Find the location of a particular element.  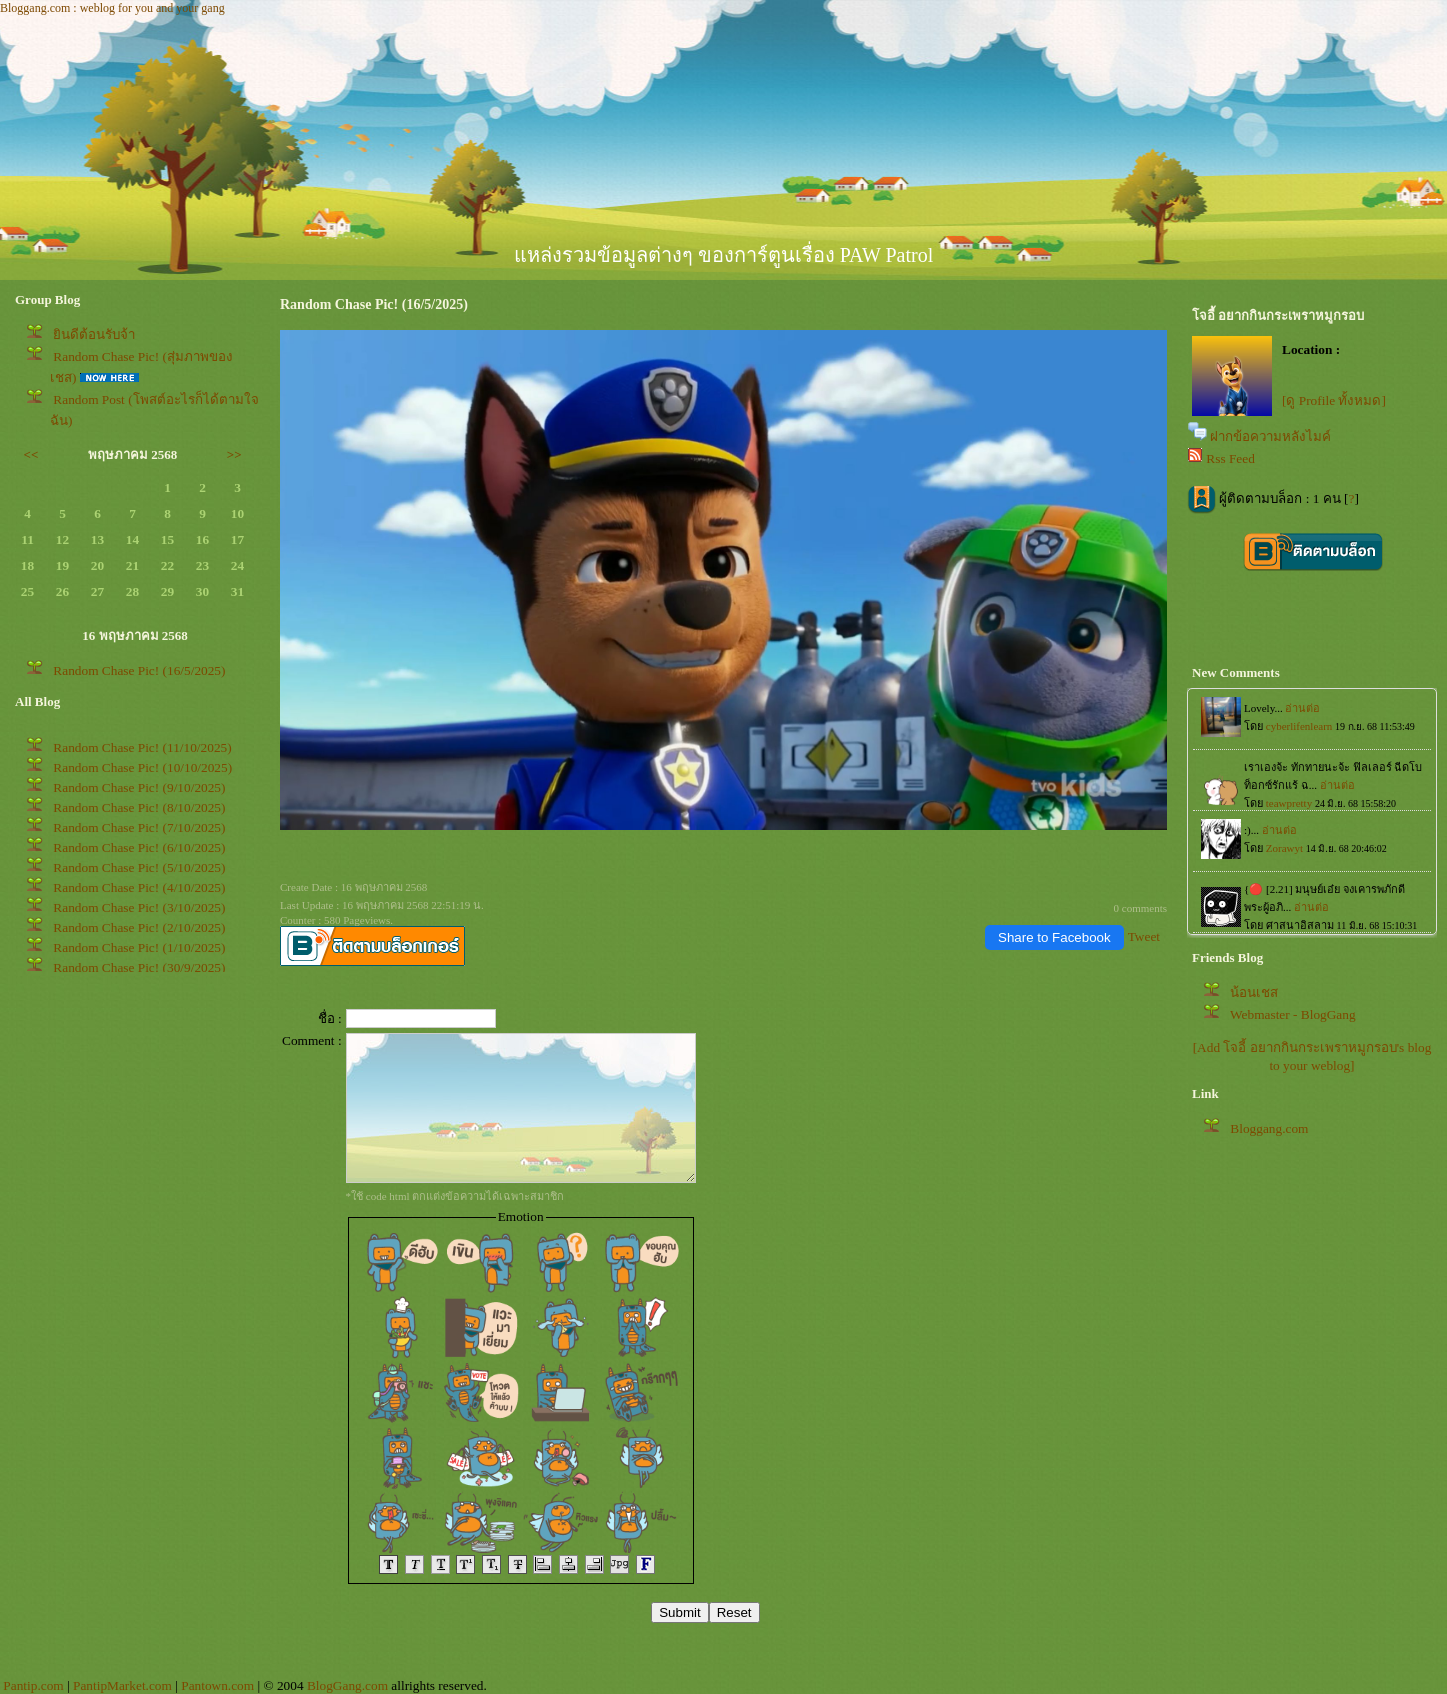

ินดีต้อนรับจ้า is located at coordinates (94, 334).